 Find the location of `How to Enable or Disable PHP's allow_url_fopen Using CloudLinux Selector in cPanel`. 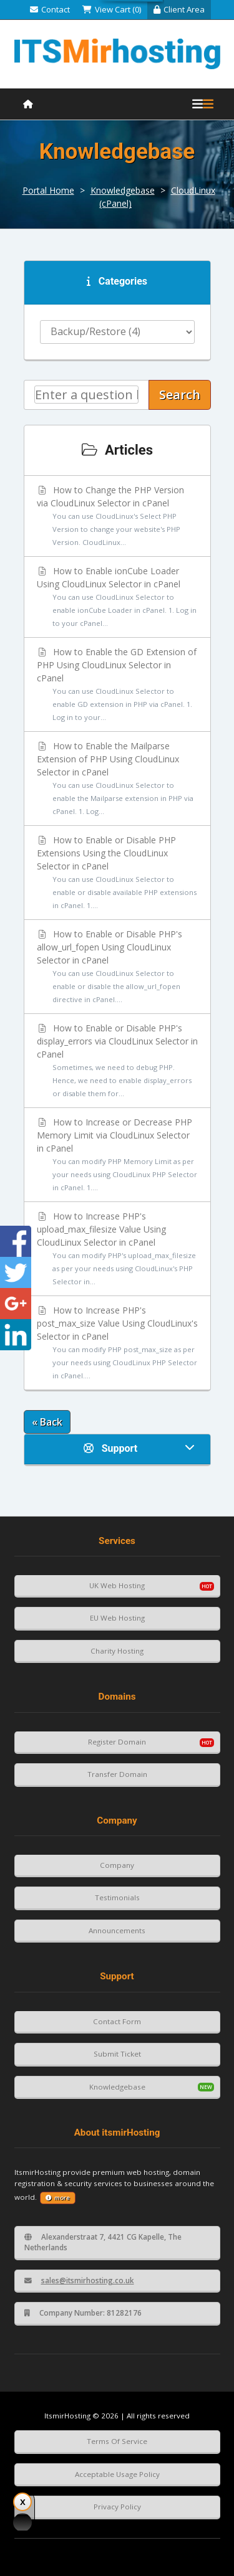

How to Enable or Disable PHP's allow_url_fopen Using CloudLinux Selector in cPanel is located at coordinates (117, 967).